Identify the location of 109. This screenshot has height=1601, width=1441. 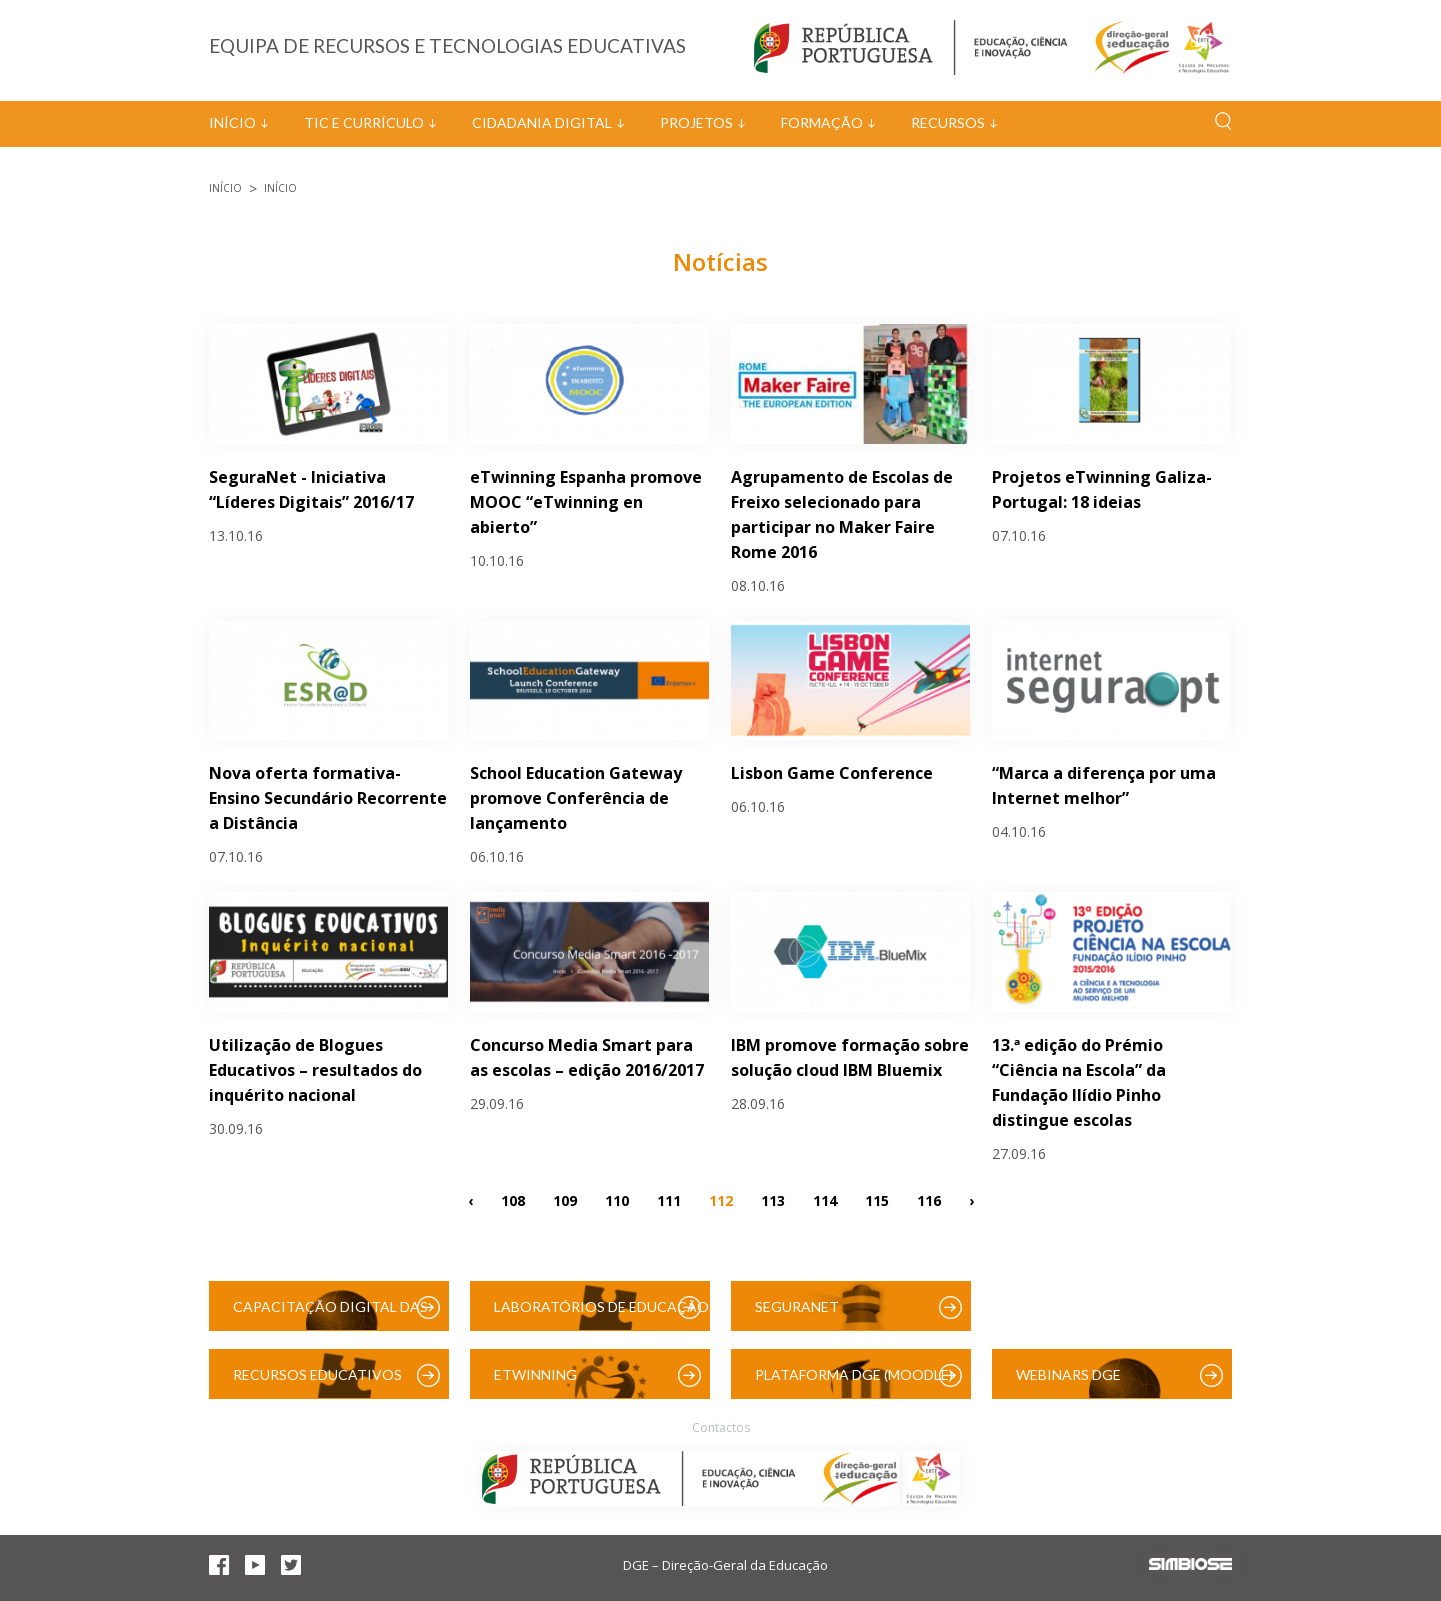
(565, 1199).